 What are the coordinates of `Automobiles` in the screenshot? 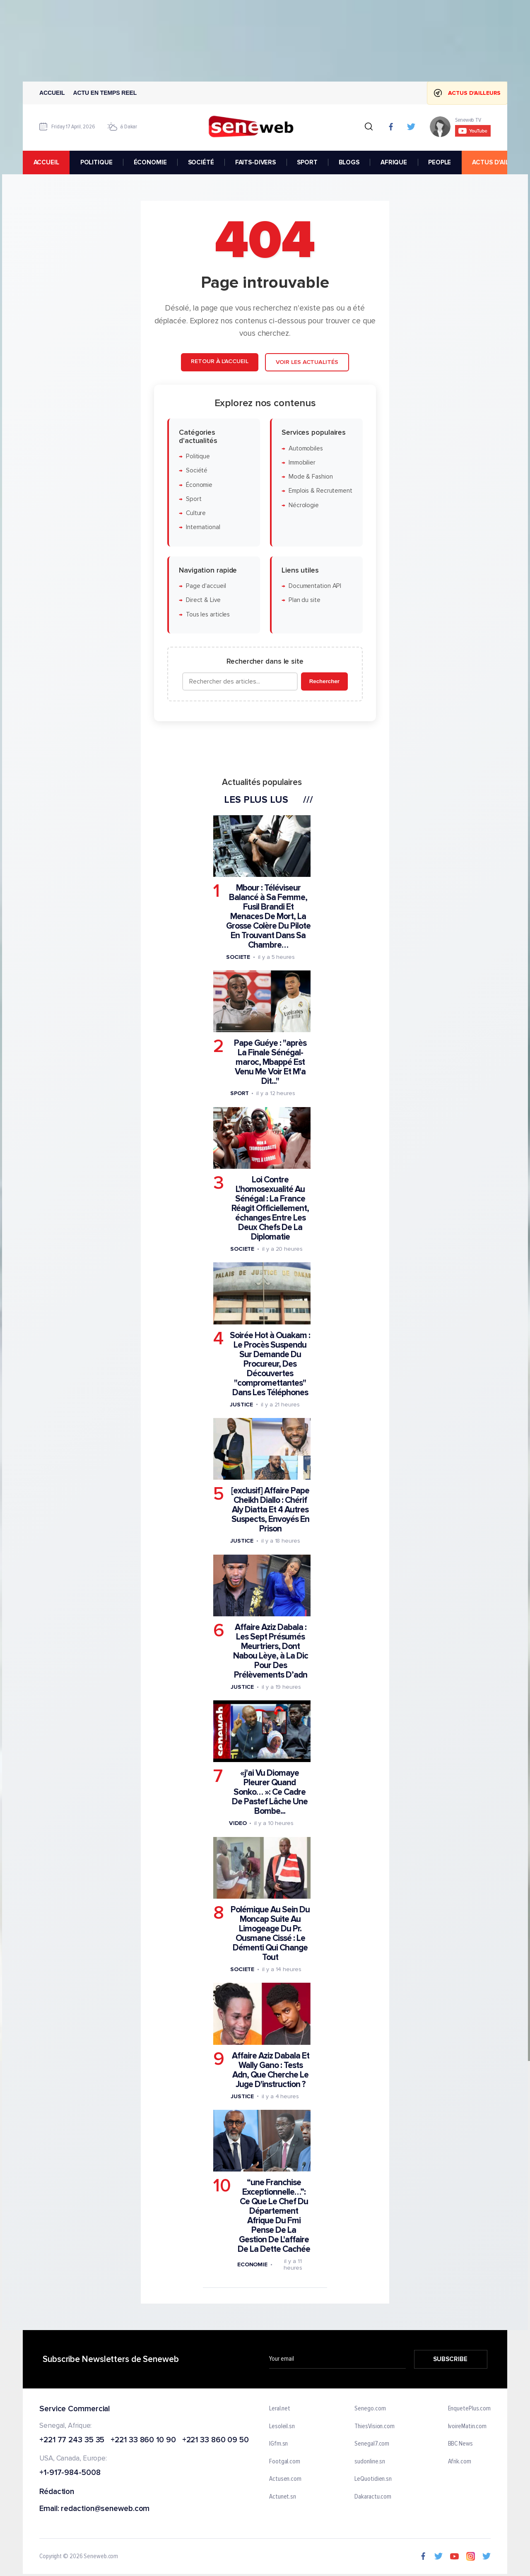 It's located at (306, 448).